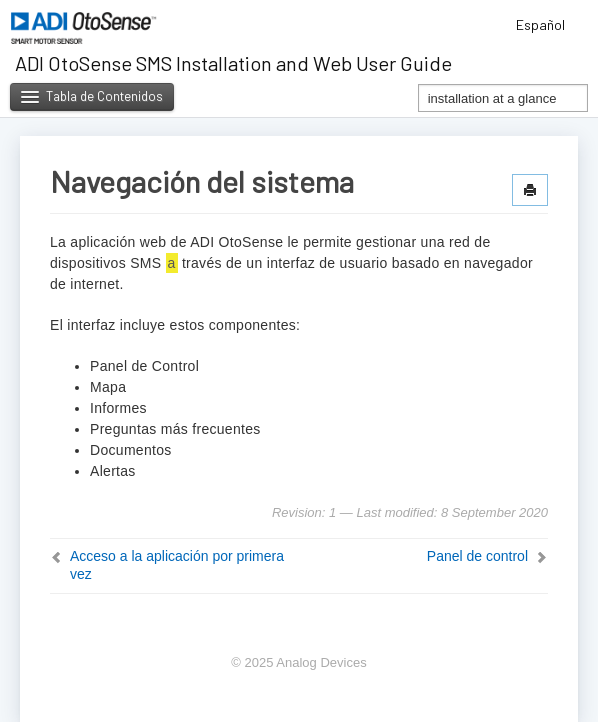 This screenshot has height=722, width=598. What do you see at coordinates (177, 565) in the screenshot?
I see `Acceso a la aplicación por primera vez` at bounding box center [177, 565].